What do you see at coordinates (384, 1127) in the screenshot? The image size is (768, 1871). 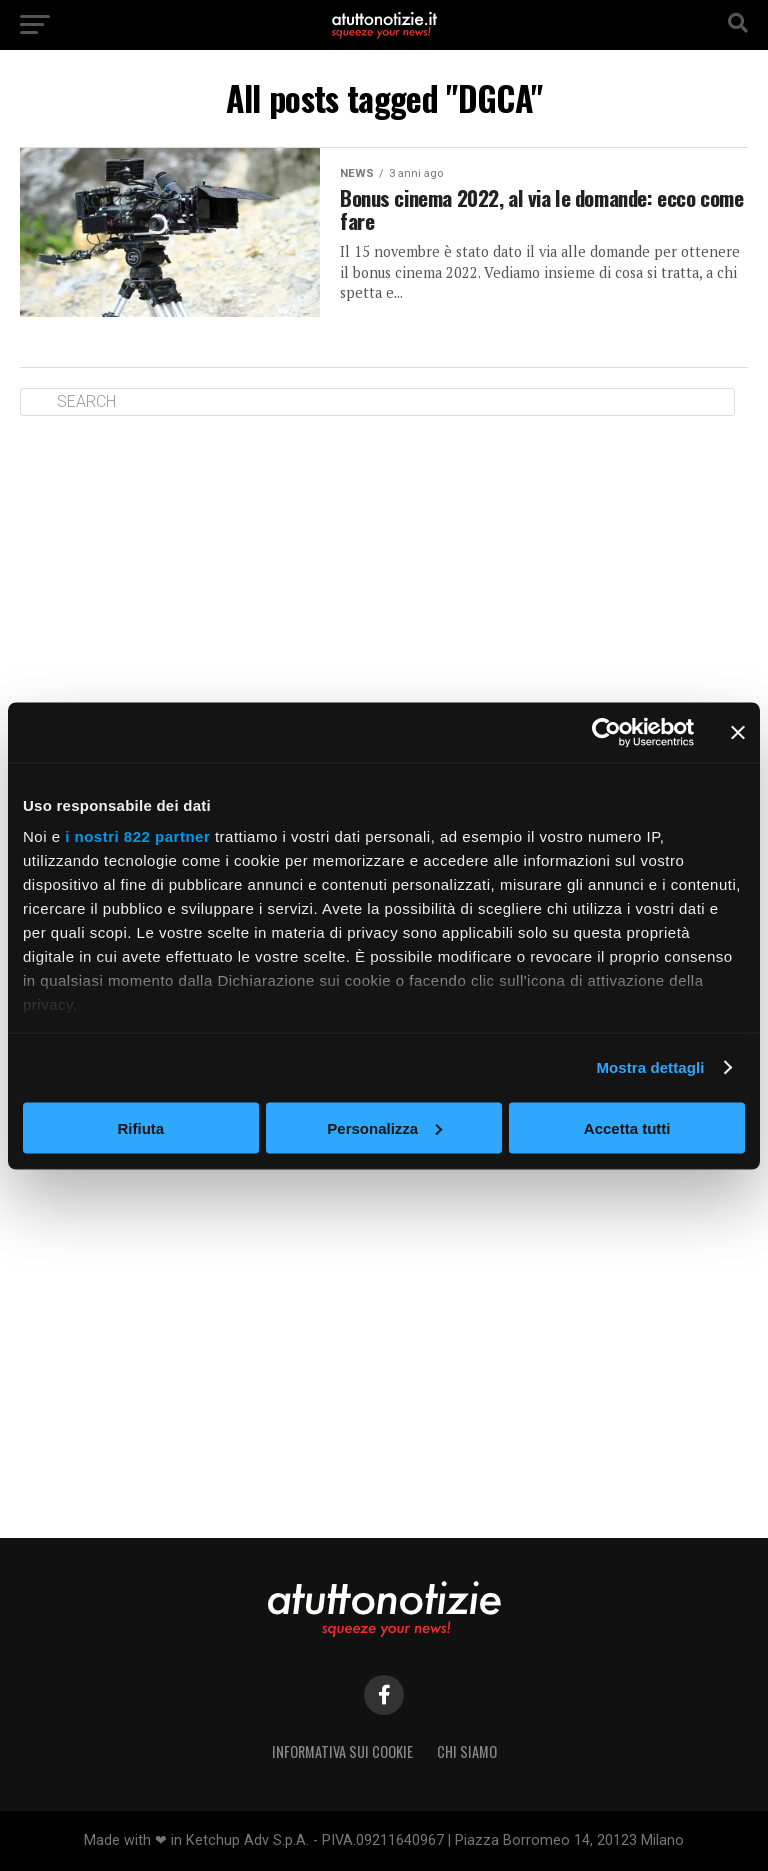 I see `Personalizza` at bounding box center [384, 1127].